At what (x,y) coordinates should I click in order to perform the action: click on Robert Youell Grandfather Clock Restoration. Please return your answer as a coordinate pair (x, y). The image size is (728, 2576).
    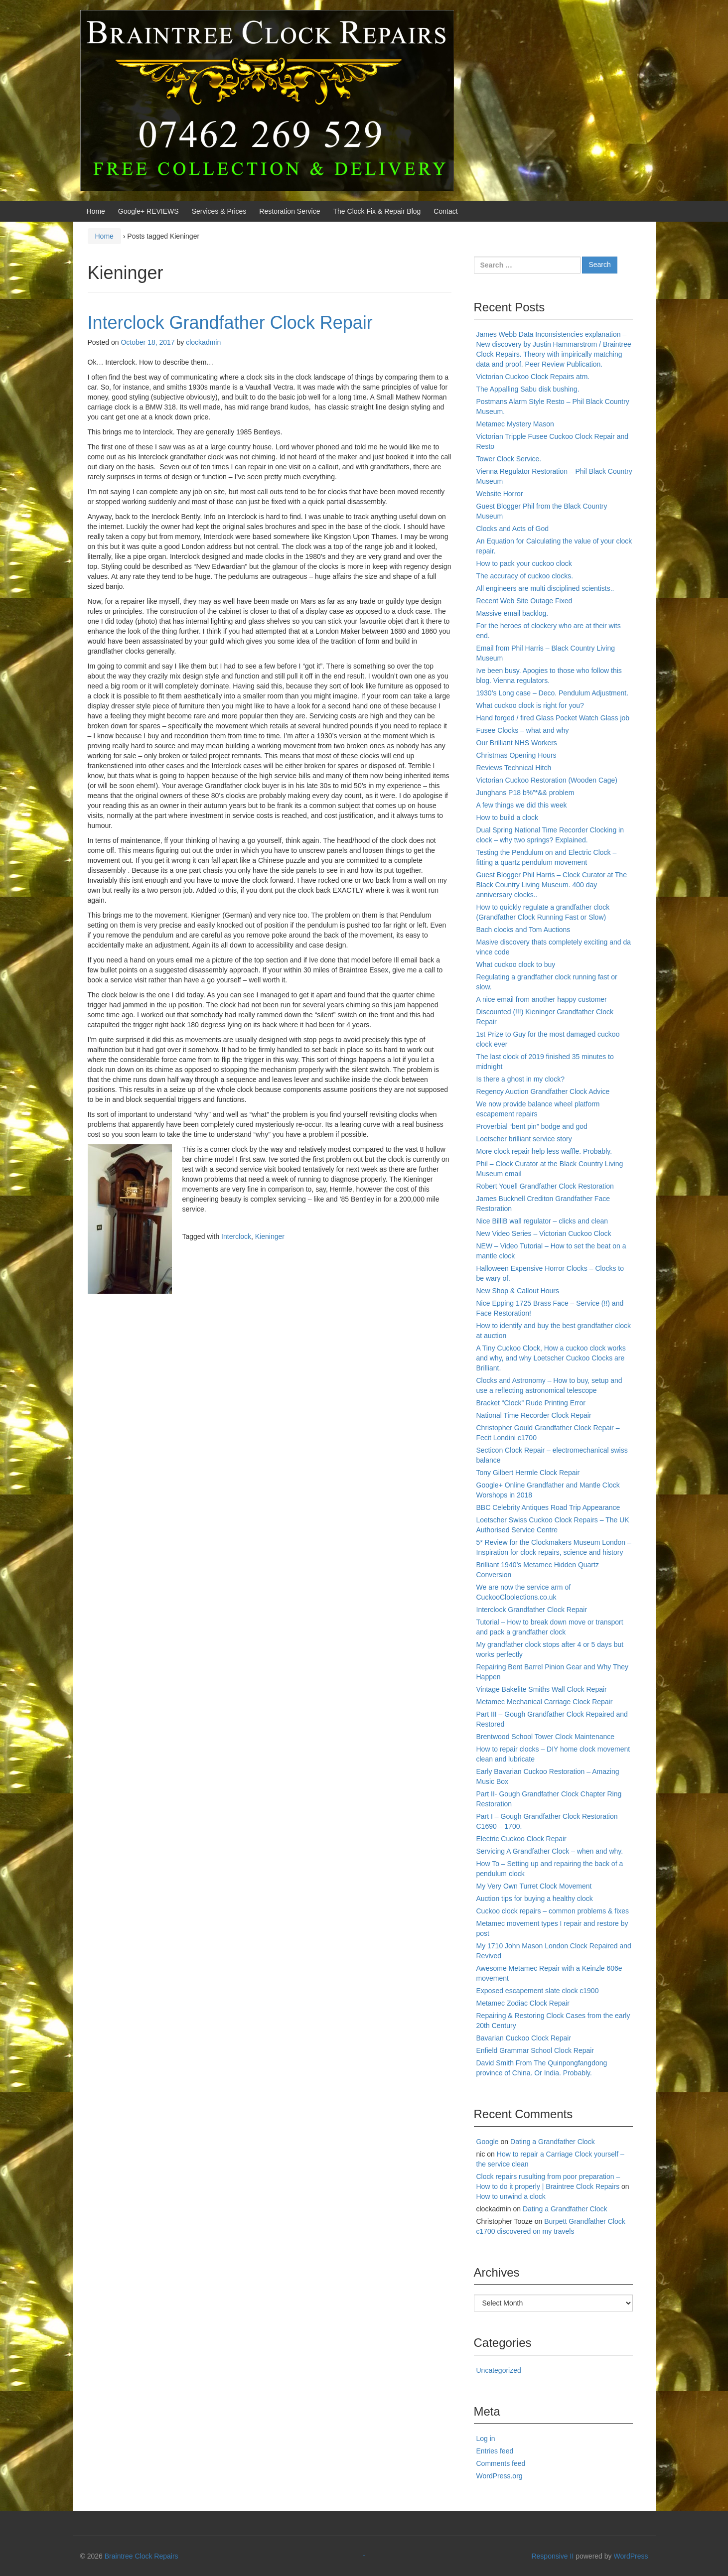
    Looking at the image, I should click on (545, 1186).